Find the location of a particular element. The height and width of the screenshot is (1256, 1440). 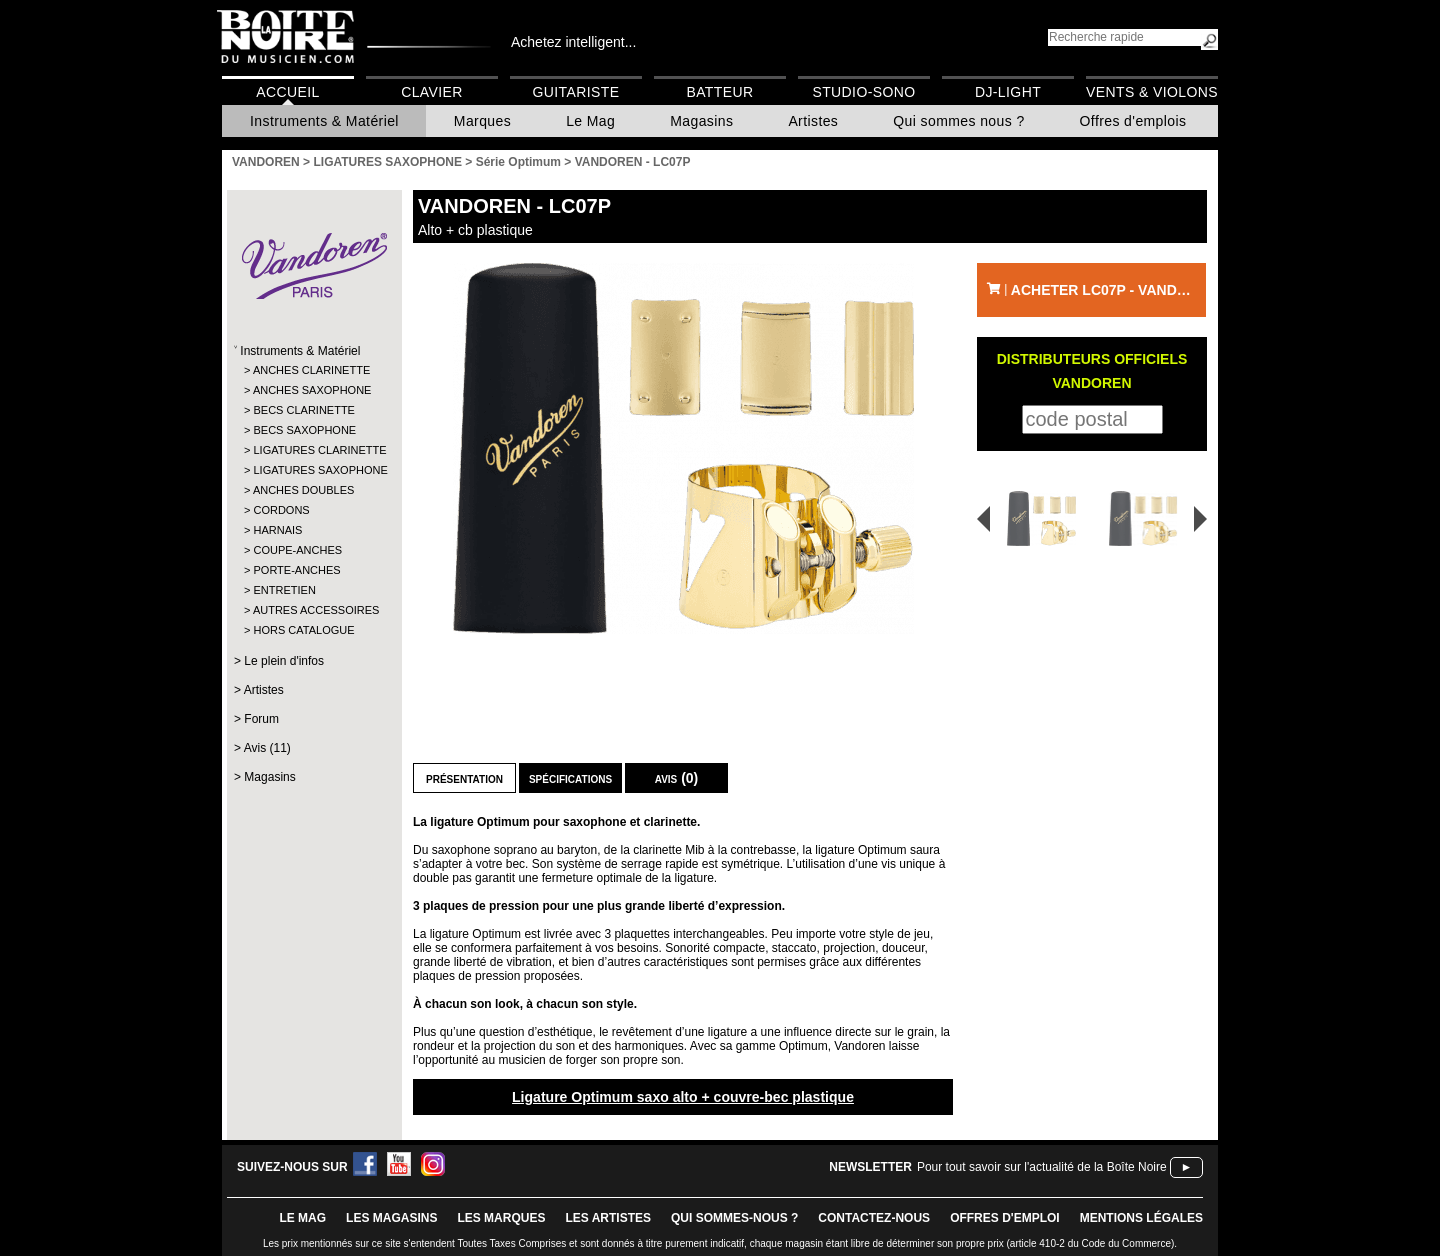

Vents & Violons is located at coordinates (1152, 92).